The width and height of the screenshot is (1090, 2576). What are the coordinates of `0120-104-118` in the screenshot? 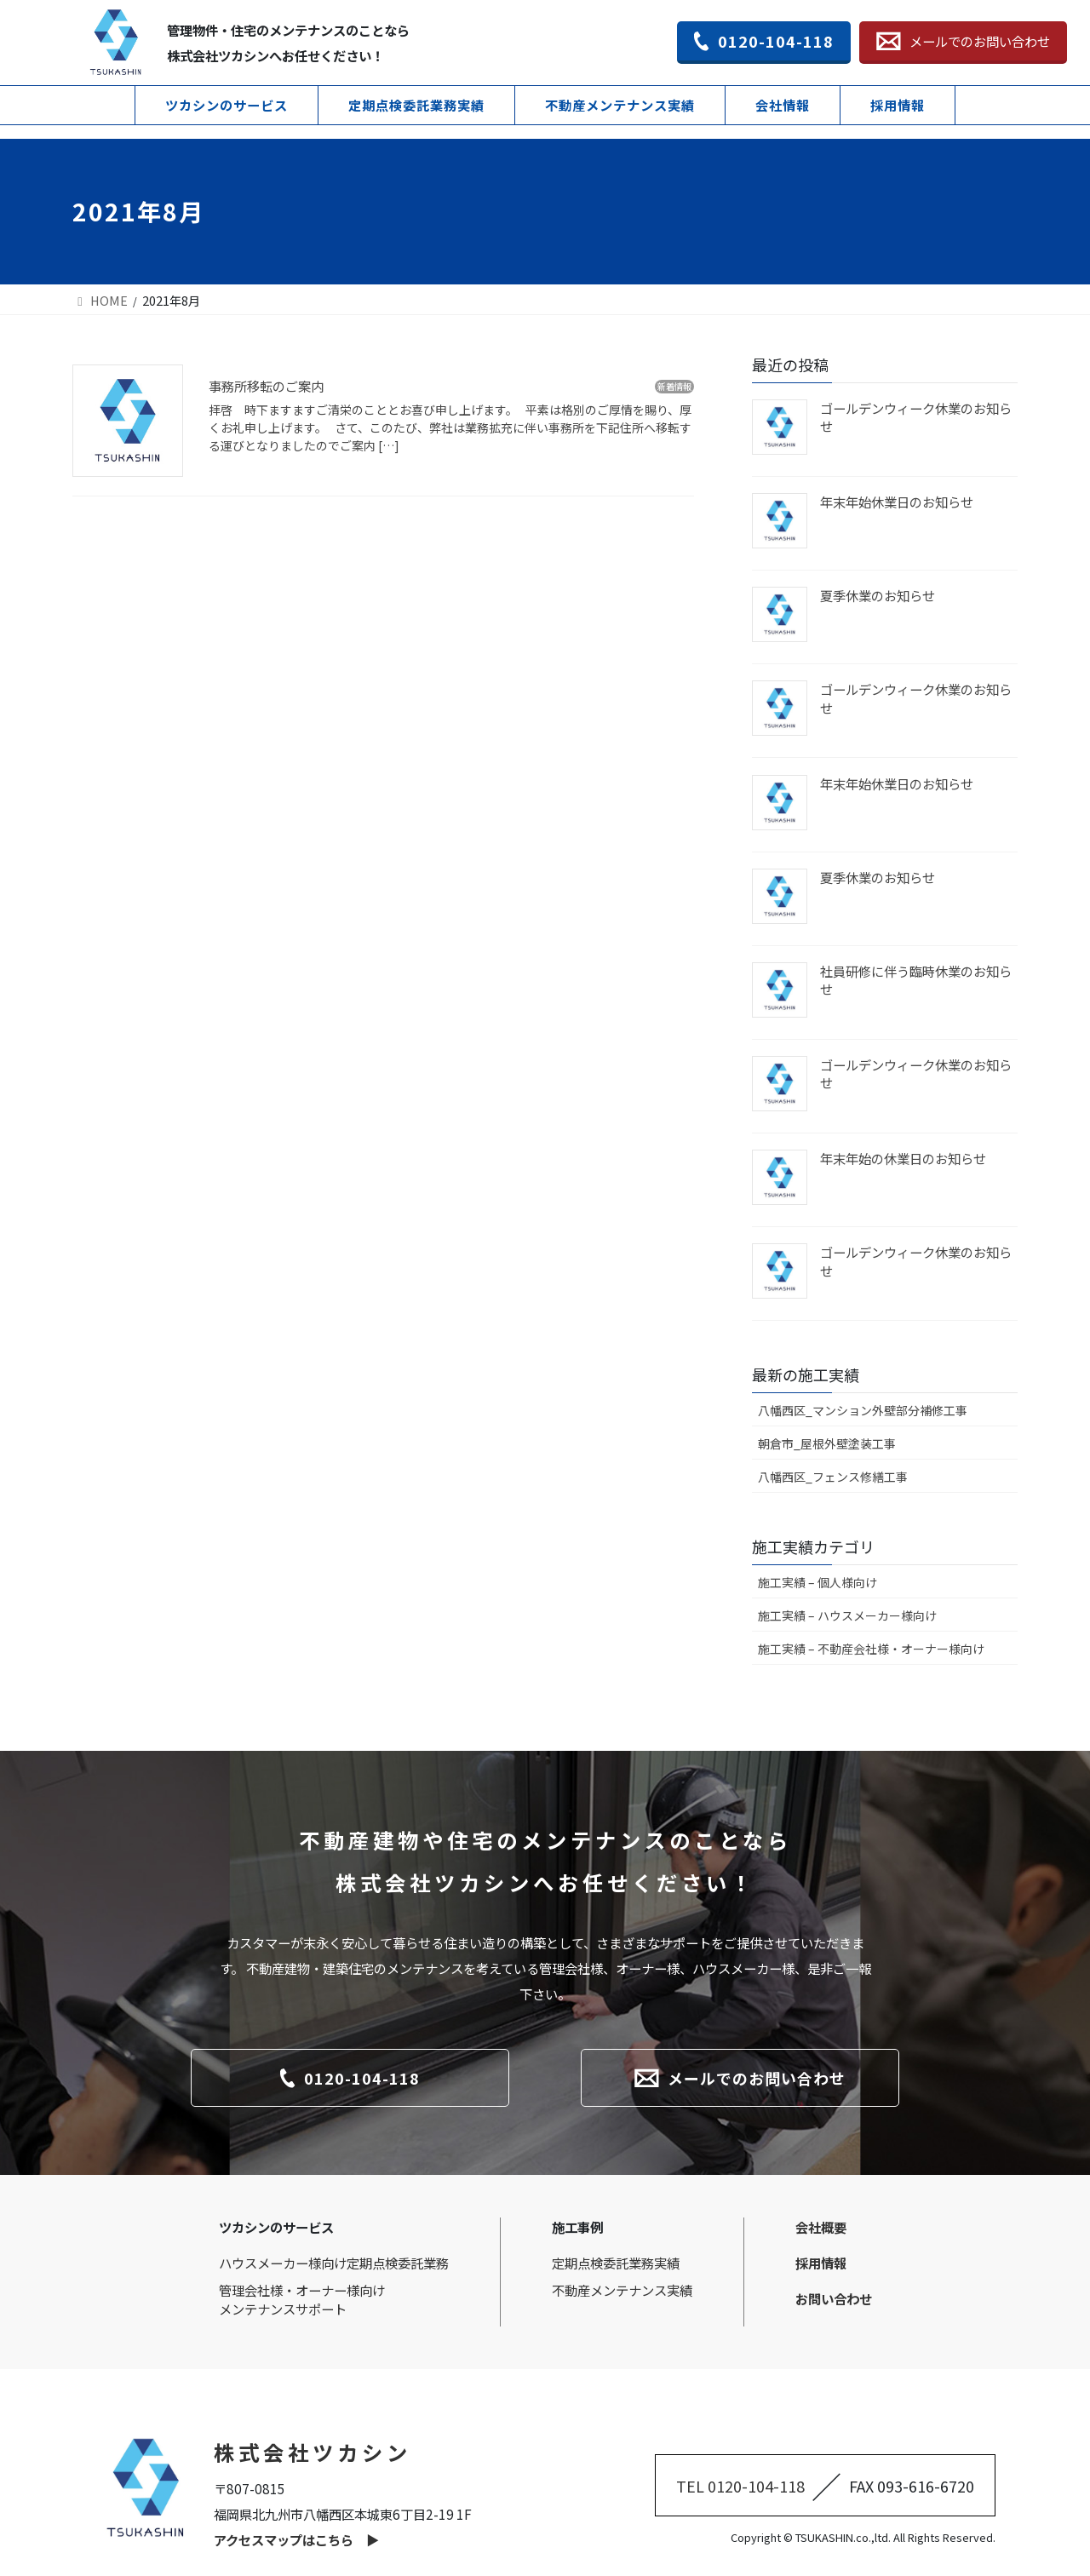 It's located at (764, 41).